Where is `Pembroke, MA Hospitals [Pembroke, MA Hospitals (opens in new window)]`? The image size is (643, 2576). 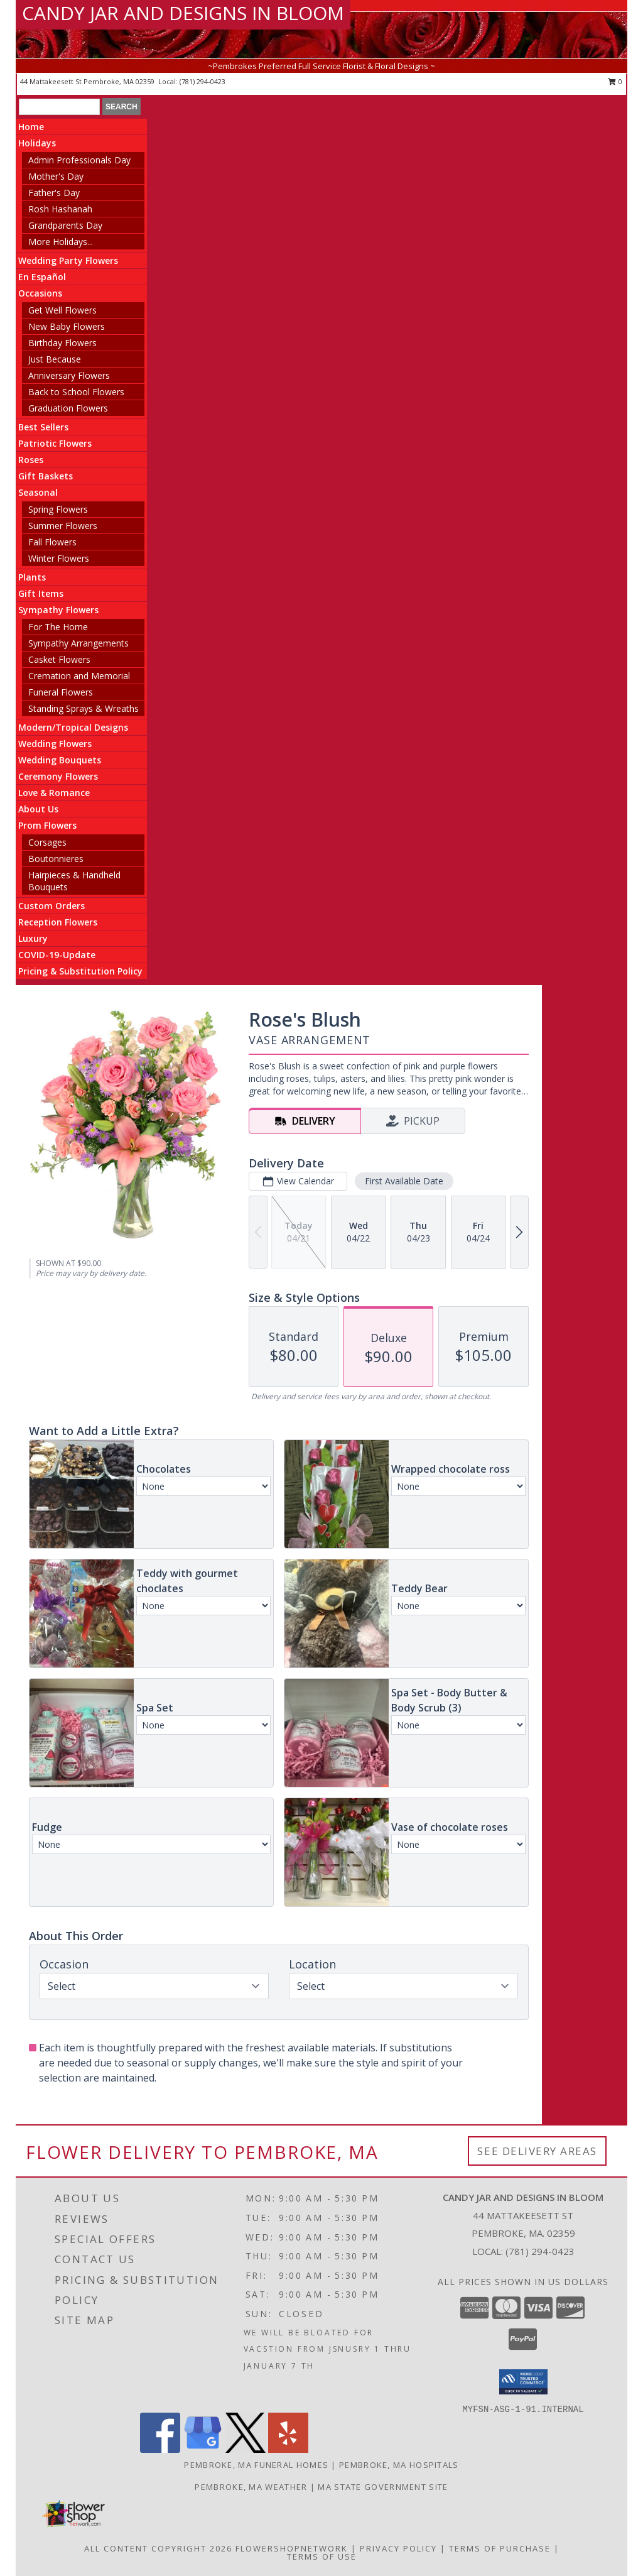
Pembroke, MA Hospitals [Pembroke, MA Hospitals (opens in new window)] is located at coordinates (399, 2464).